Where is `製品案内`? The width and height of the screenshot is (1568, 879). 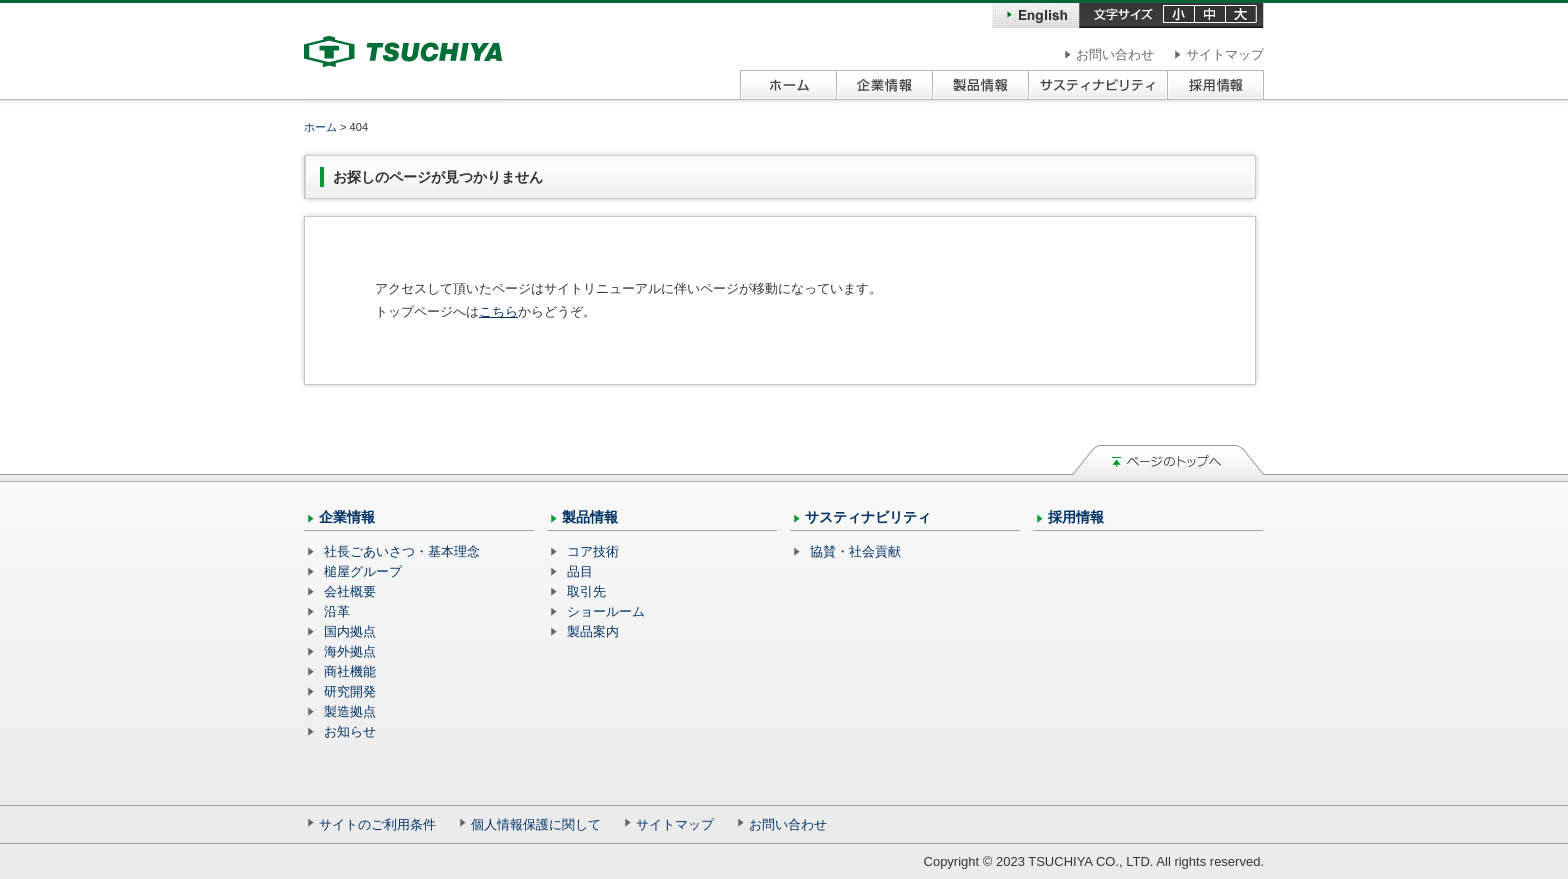 製品案内 is located at coordinates (593, 631).